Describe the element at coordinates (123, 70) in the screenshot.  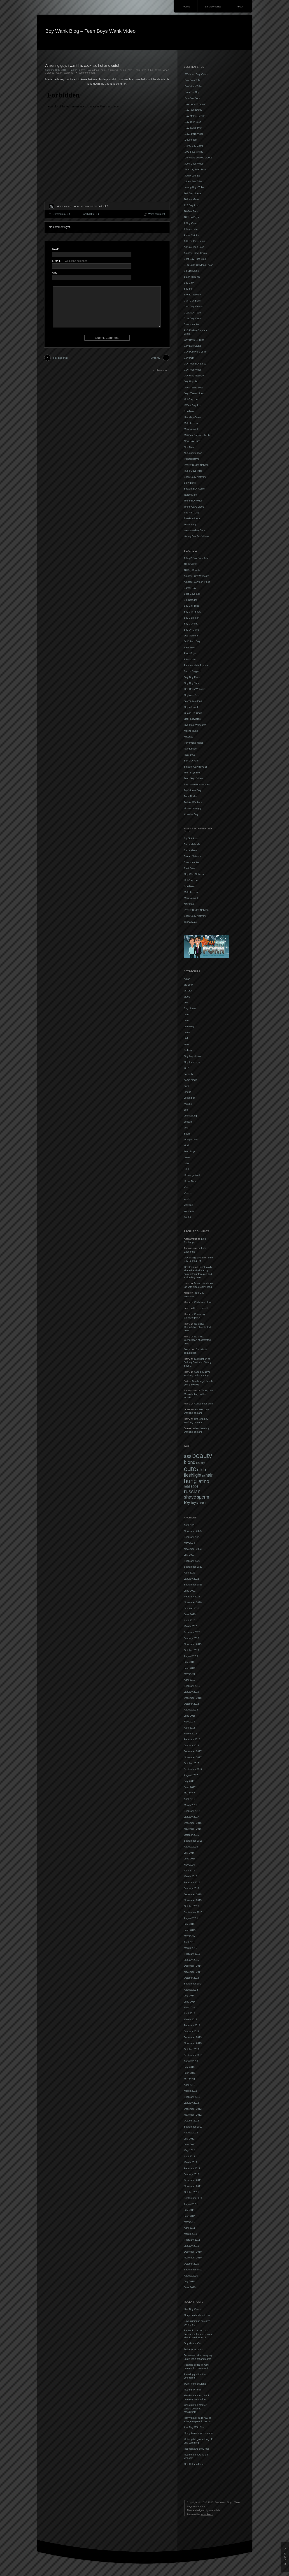
I see `cums` at that location.